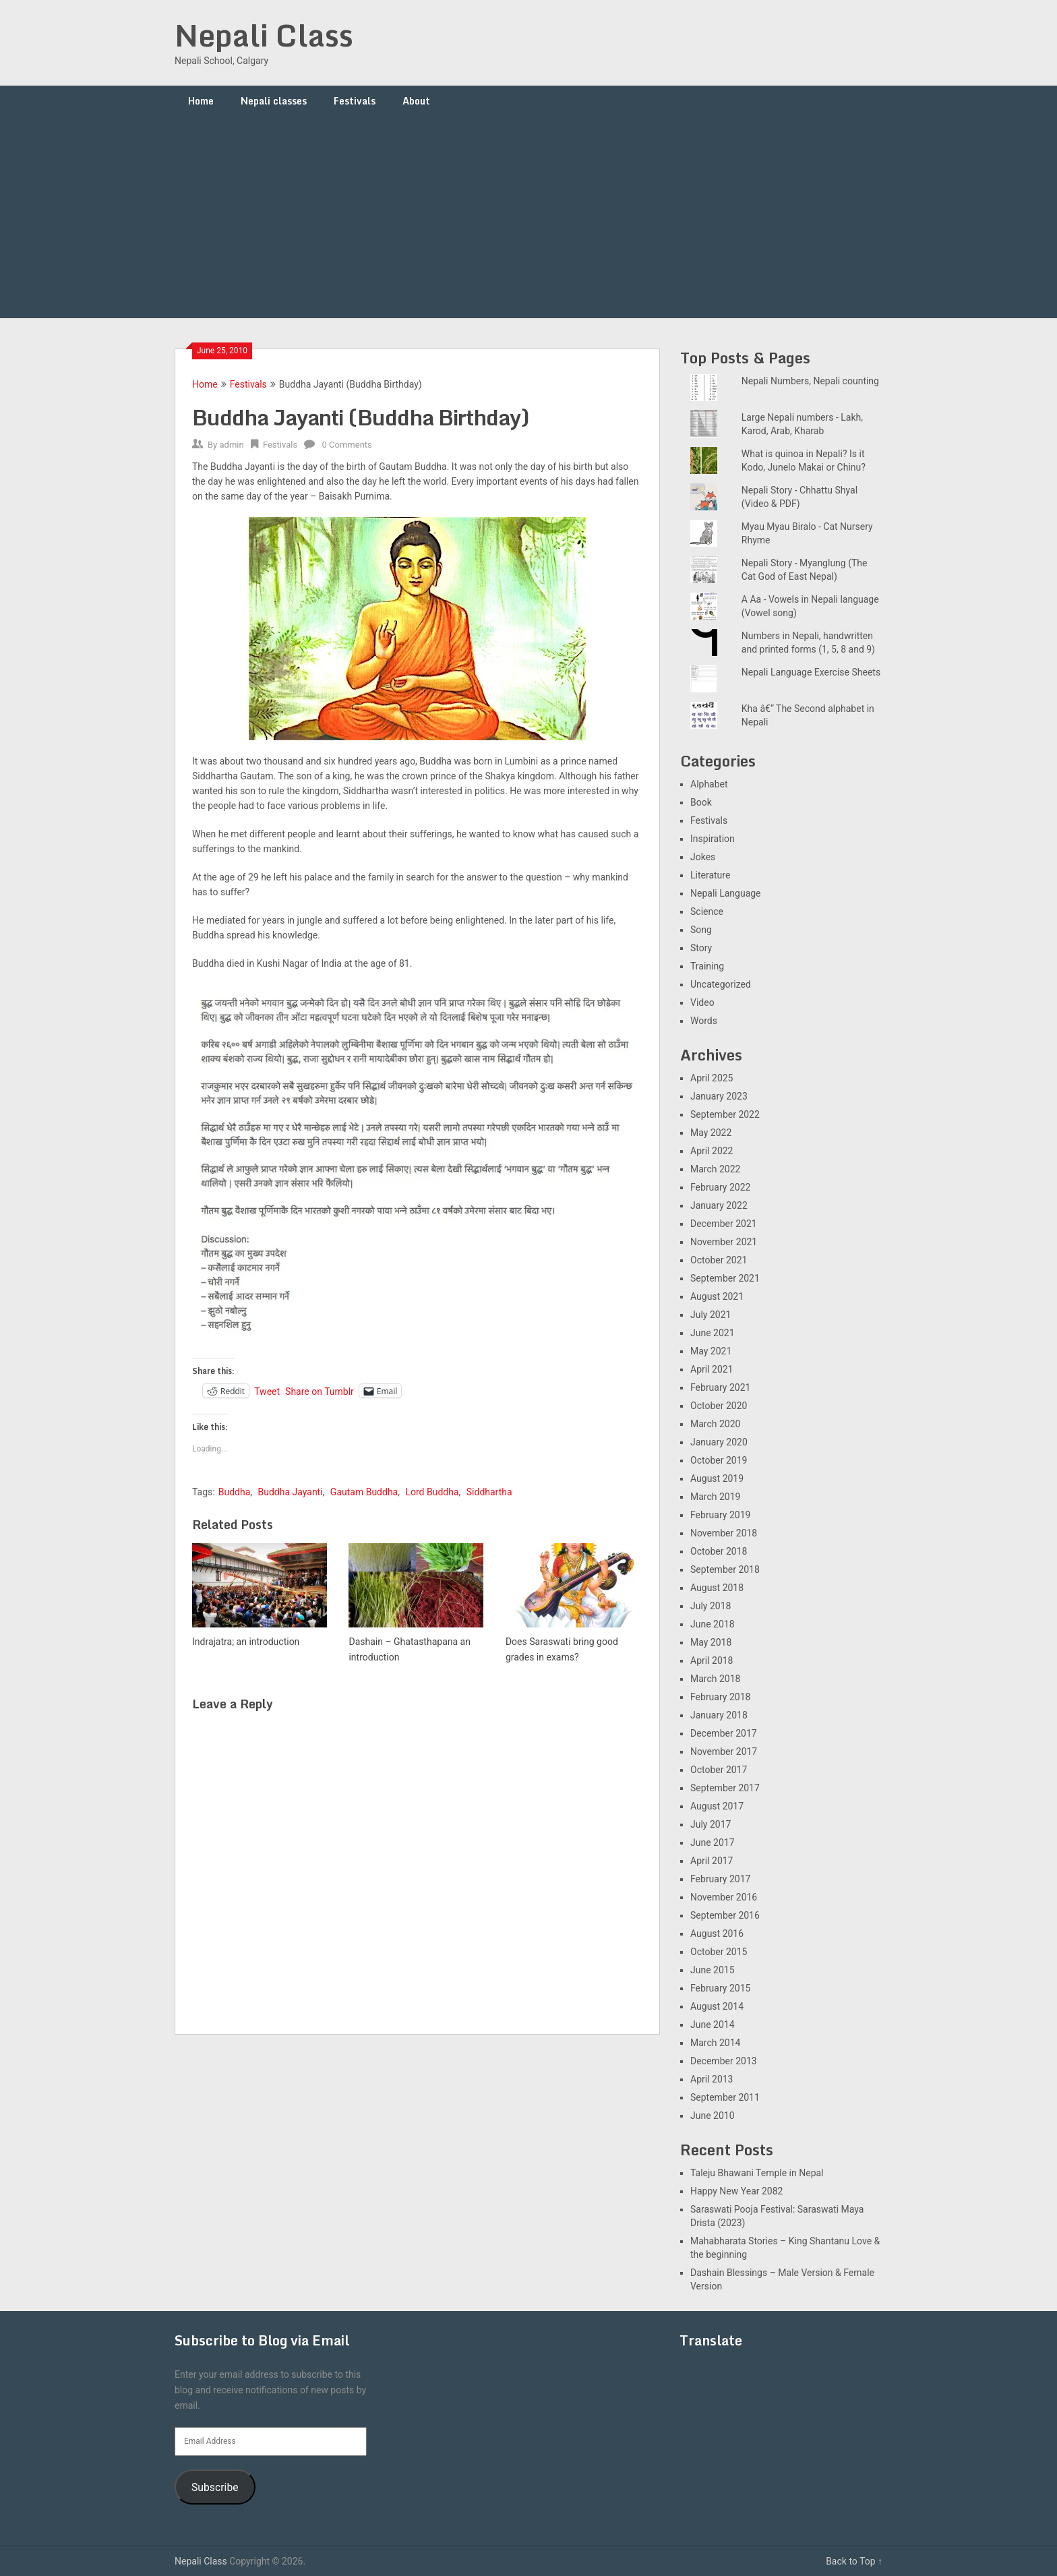 This screenshot has height=2576, width=1057. I want to click on About, so click(416, 101).